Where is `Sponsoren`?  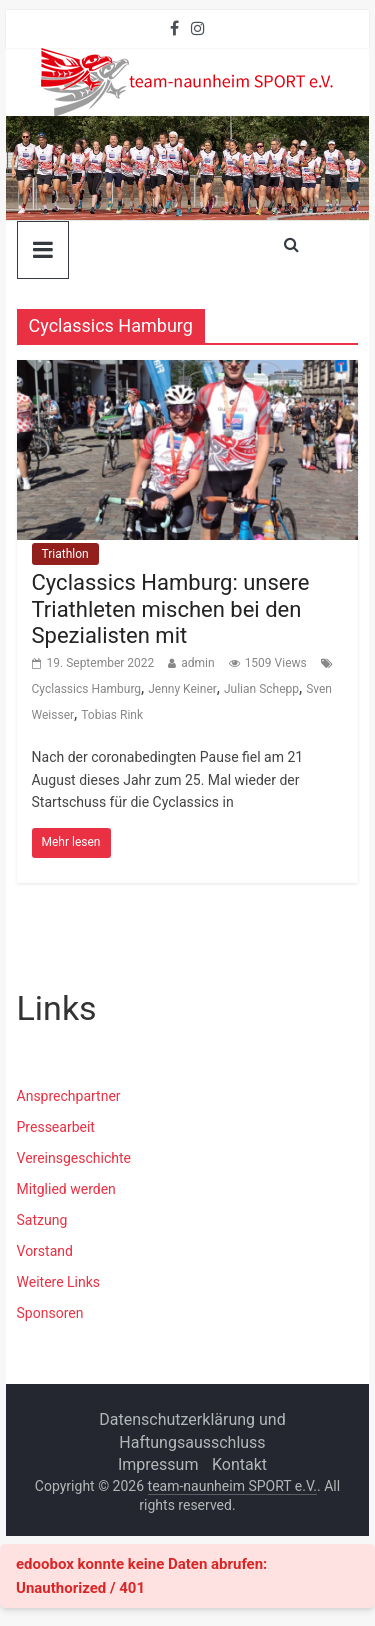 Sponsoren is located at coordinates (50, 1313).